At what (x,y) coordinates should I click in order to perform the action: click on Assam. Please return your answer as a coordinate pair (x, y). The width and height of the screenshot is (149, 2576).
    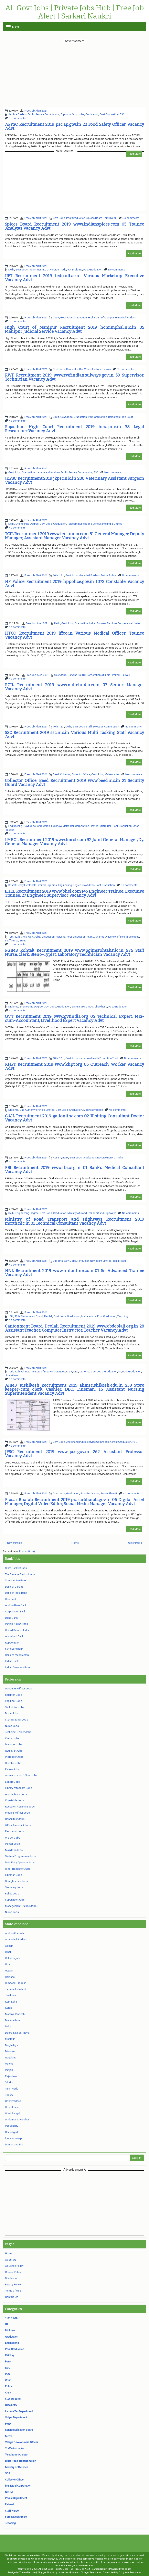
    Looking at the image, I should click on (57, 1157).